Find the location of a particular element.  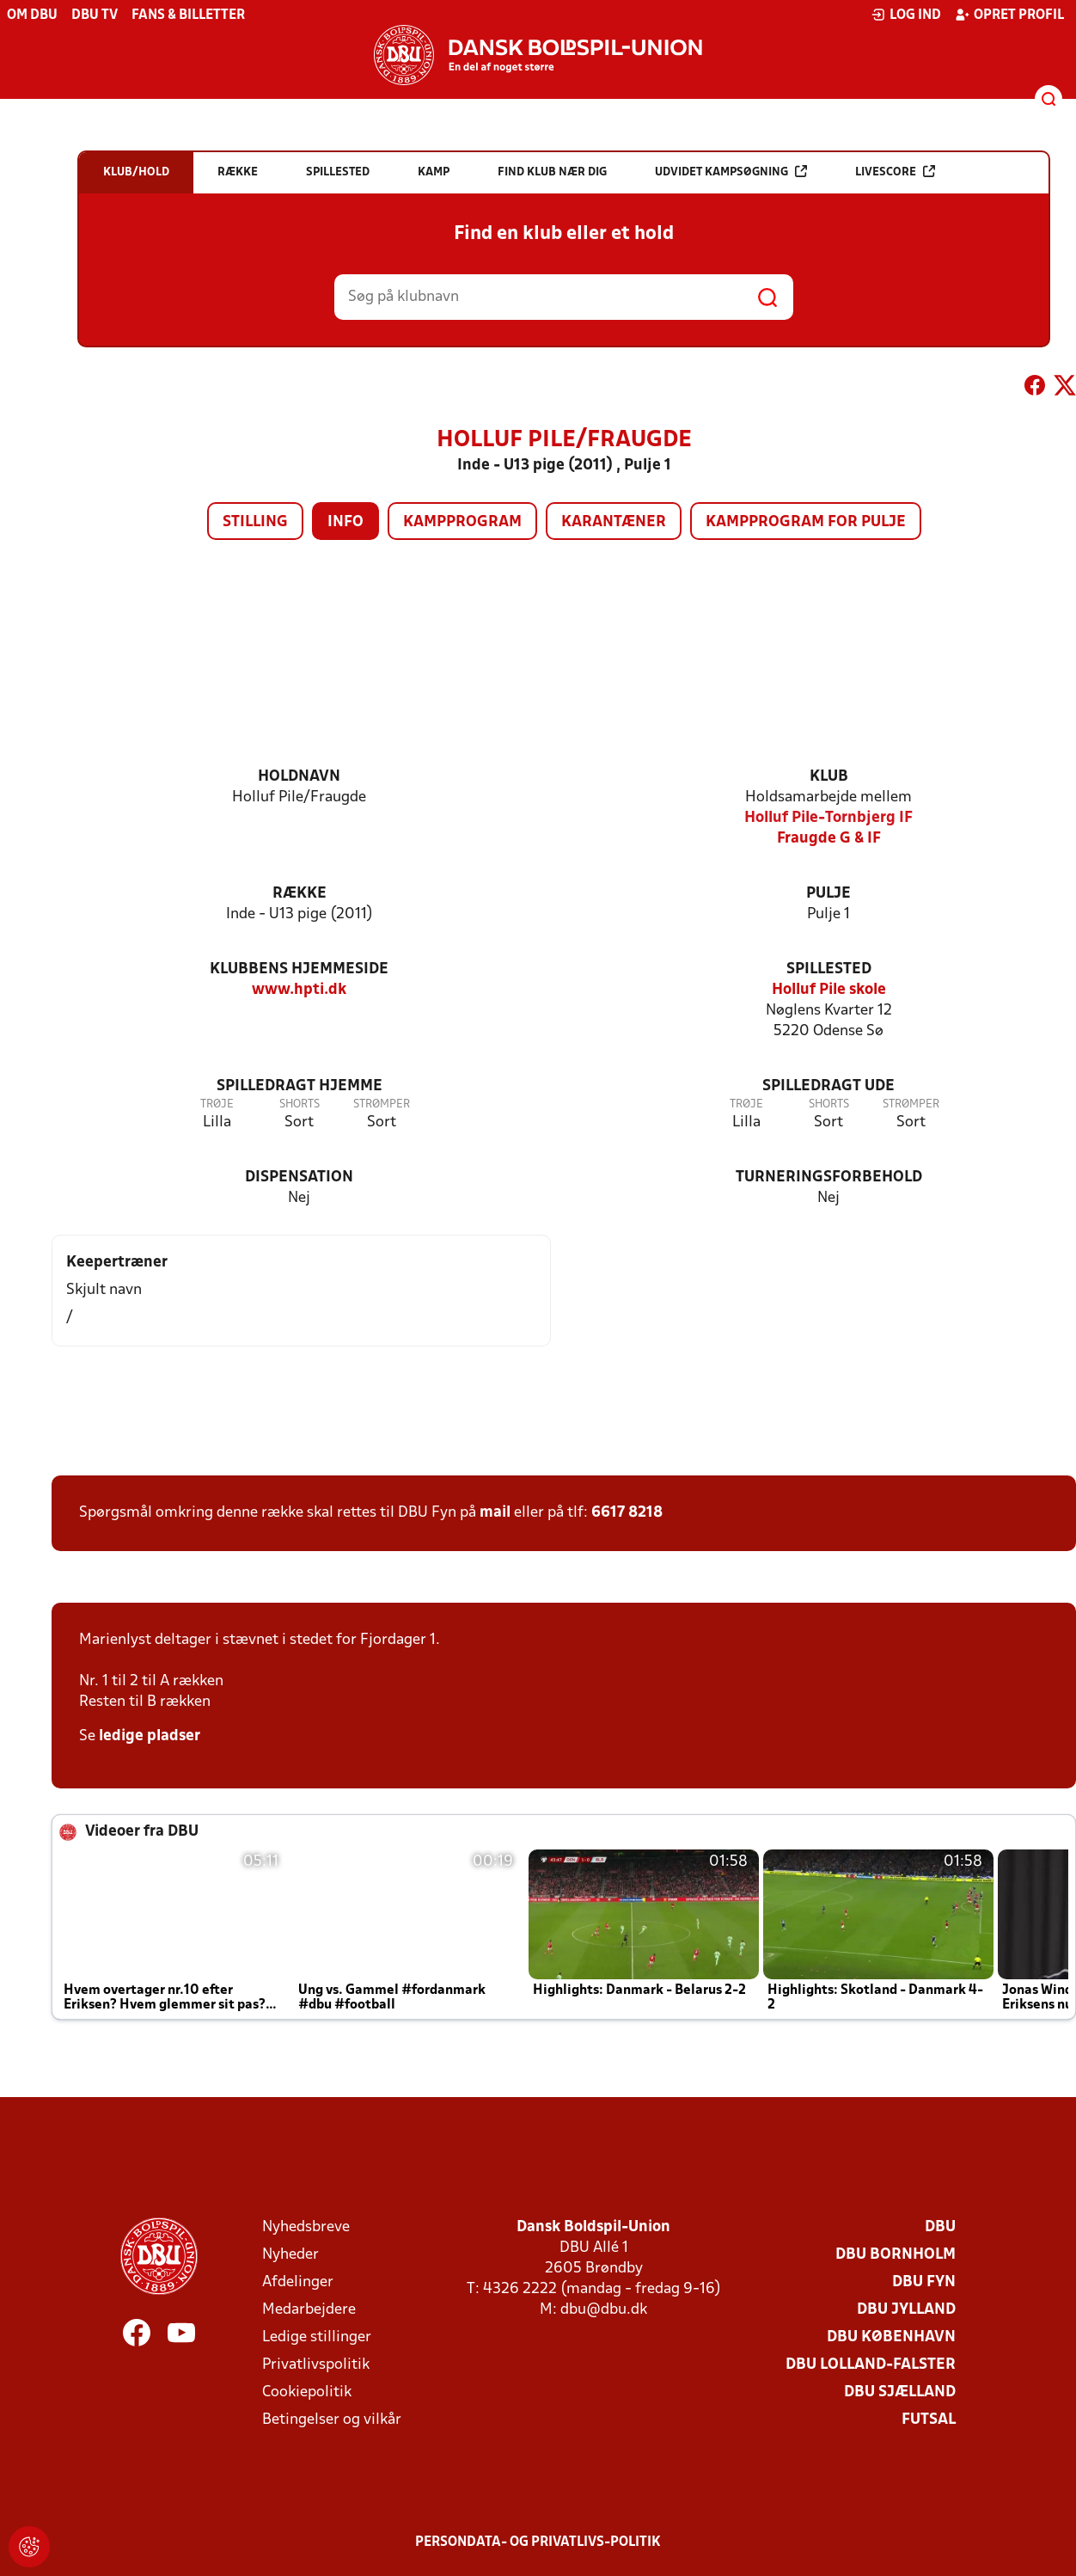

Persondata- og privatlivs-politik is located at coordinates (538, 2542).